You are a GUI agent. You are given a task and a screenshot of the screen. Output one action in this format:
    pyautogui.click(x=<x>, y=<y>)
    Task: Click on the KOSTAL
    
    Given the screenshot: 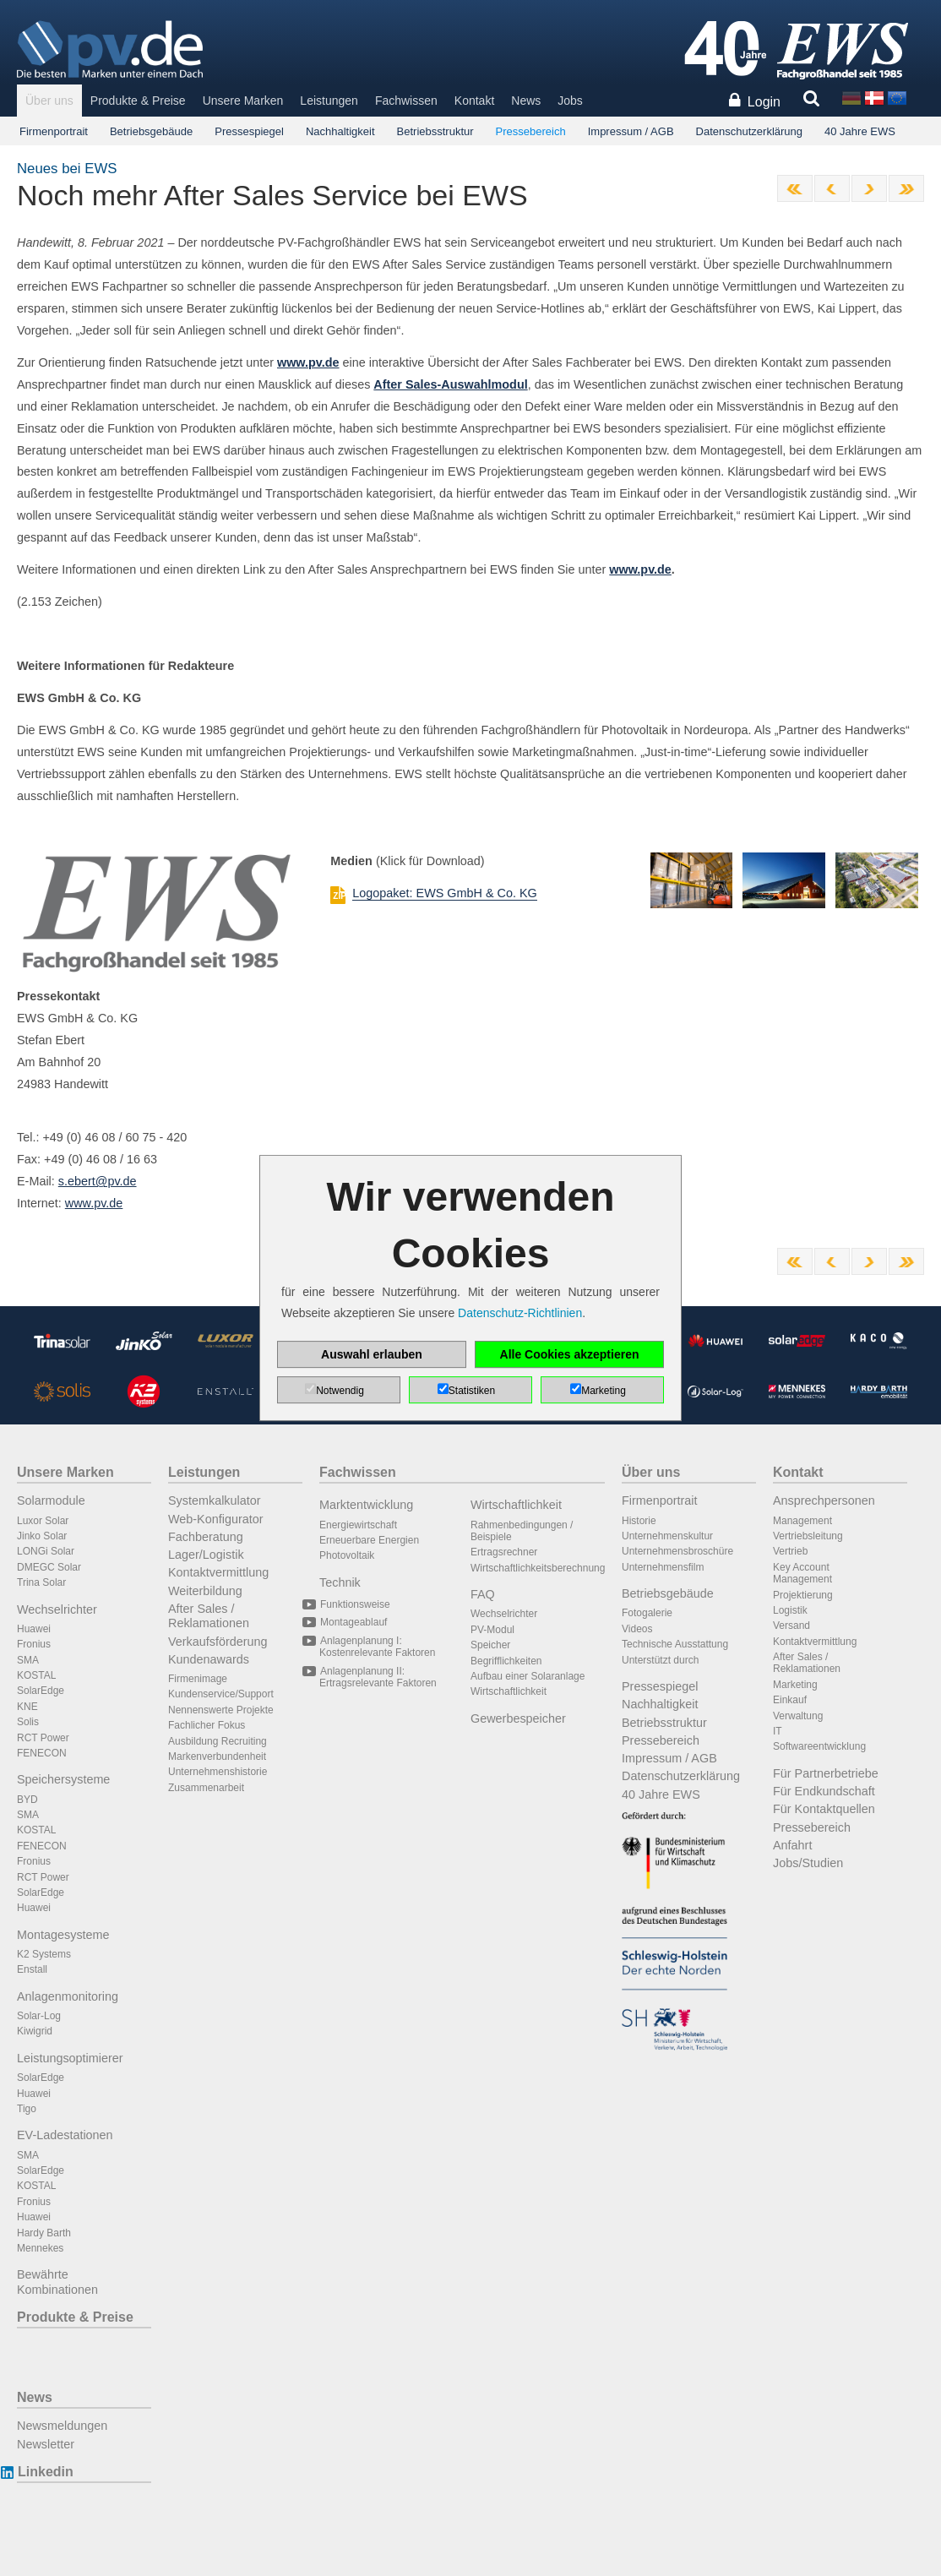 What is the action you would take?
    pyautogui.click(x=36, y=1675)
    